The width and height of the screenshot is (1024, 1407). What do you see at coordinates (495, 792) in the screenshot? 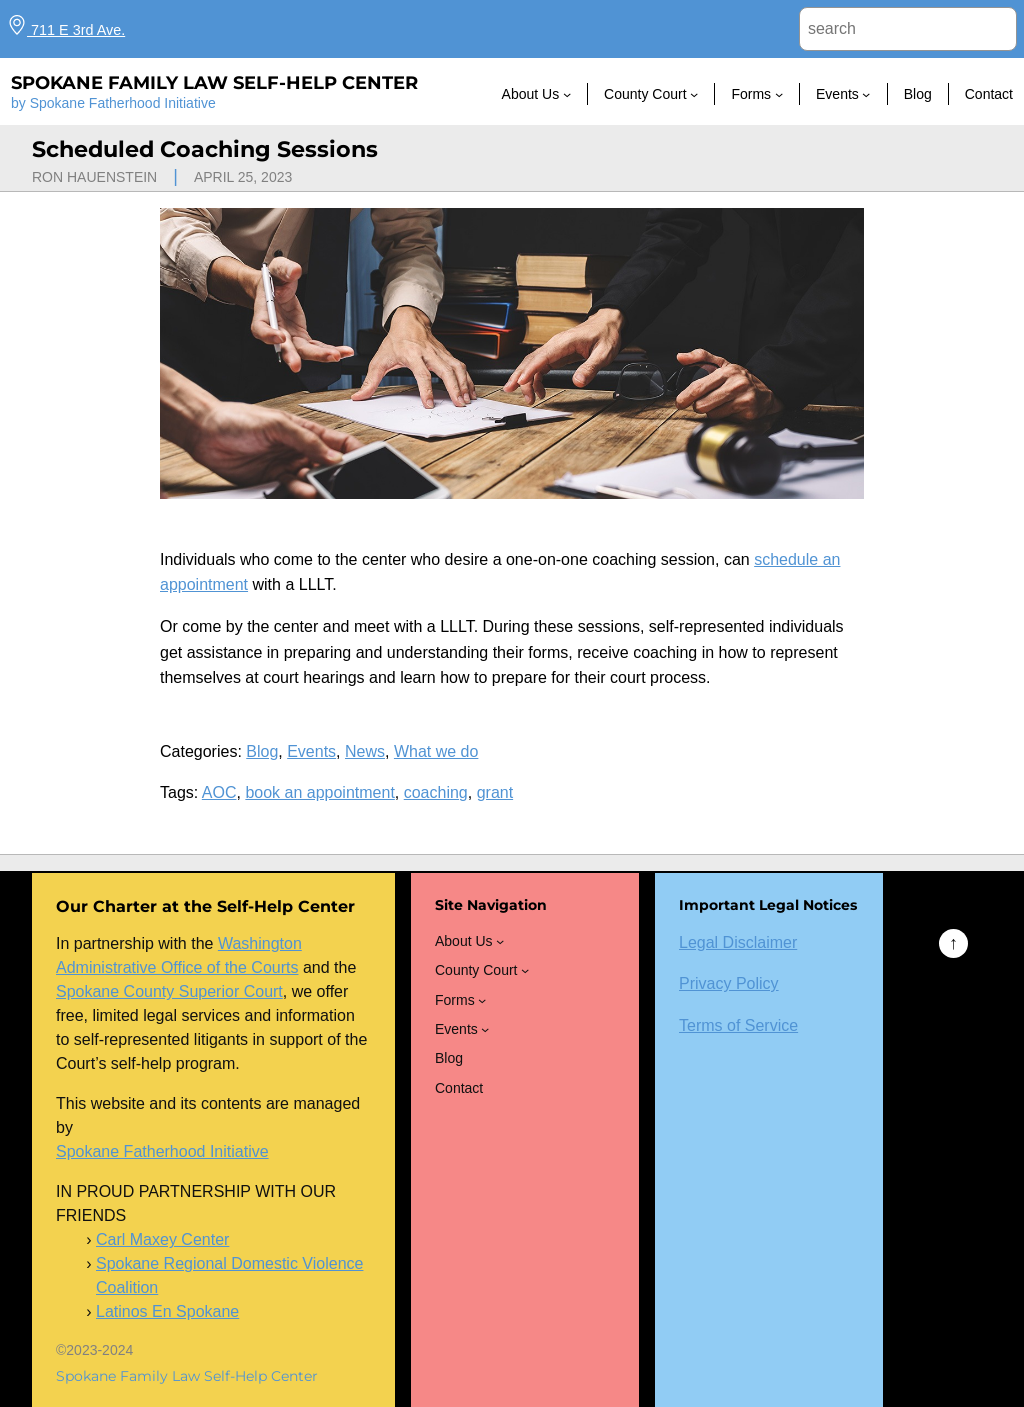
I see `grant` at bounding box center [495, 792].